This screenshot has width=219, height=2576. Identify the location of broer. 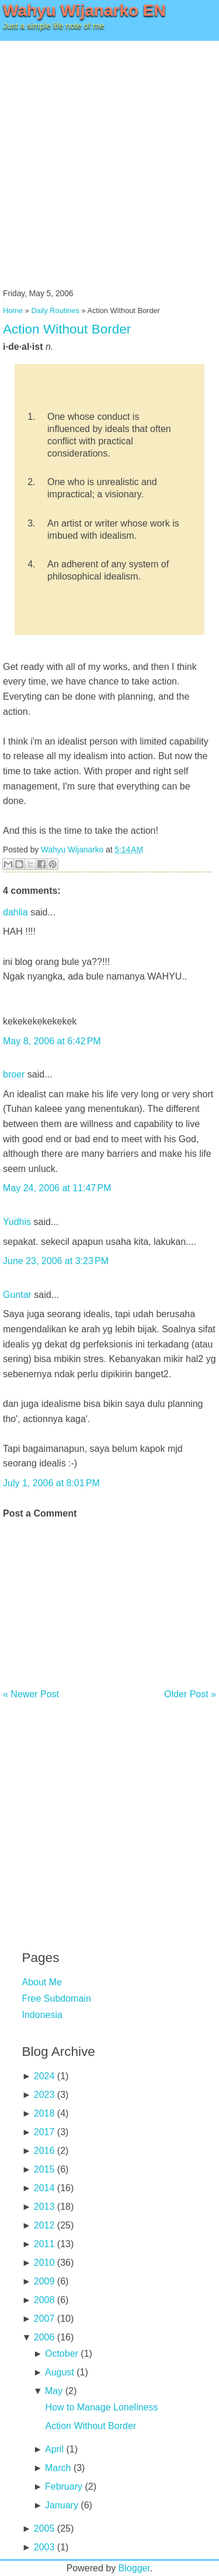
(14, 1074).